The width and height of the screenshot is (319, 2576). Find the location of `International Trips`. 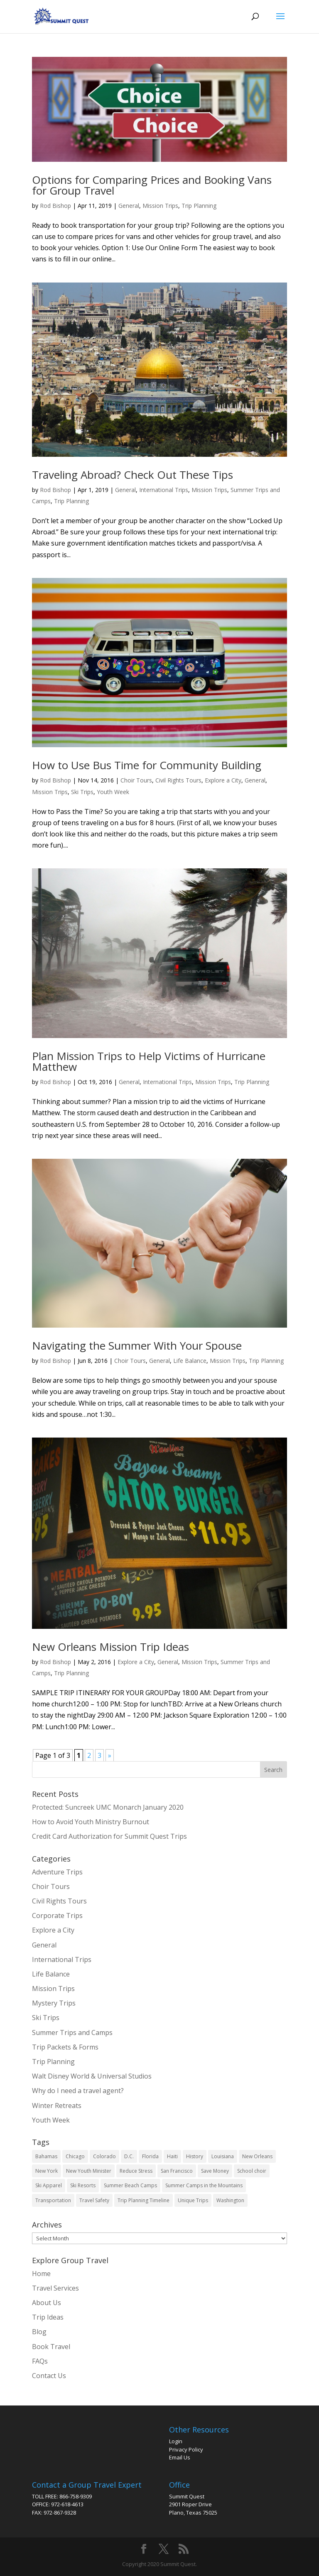

International Trips is located at coordinates (163, 490).